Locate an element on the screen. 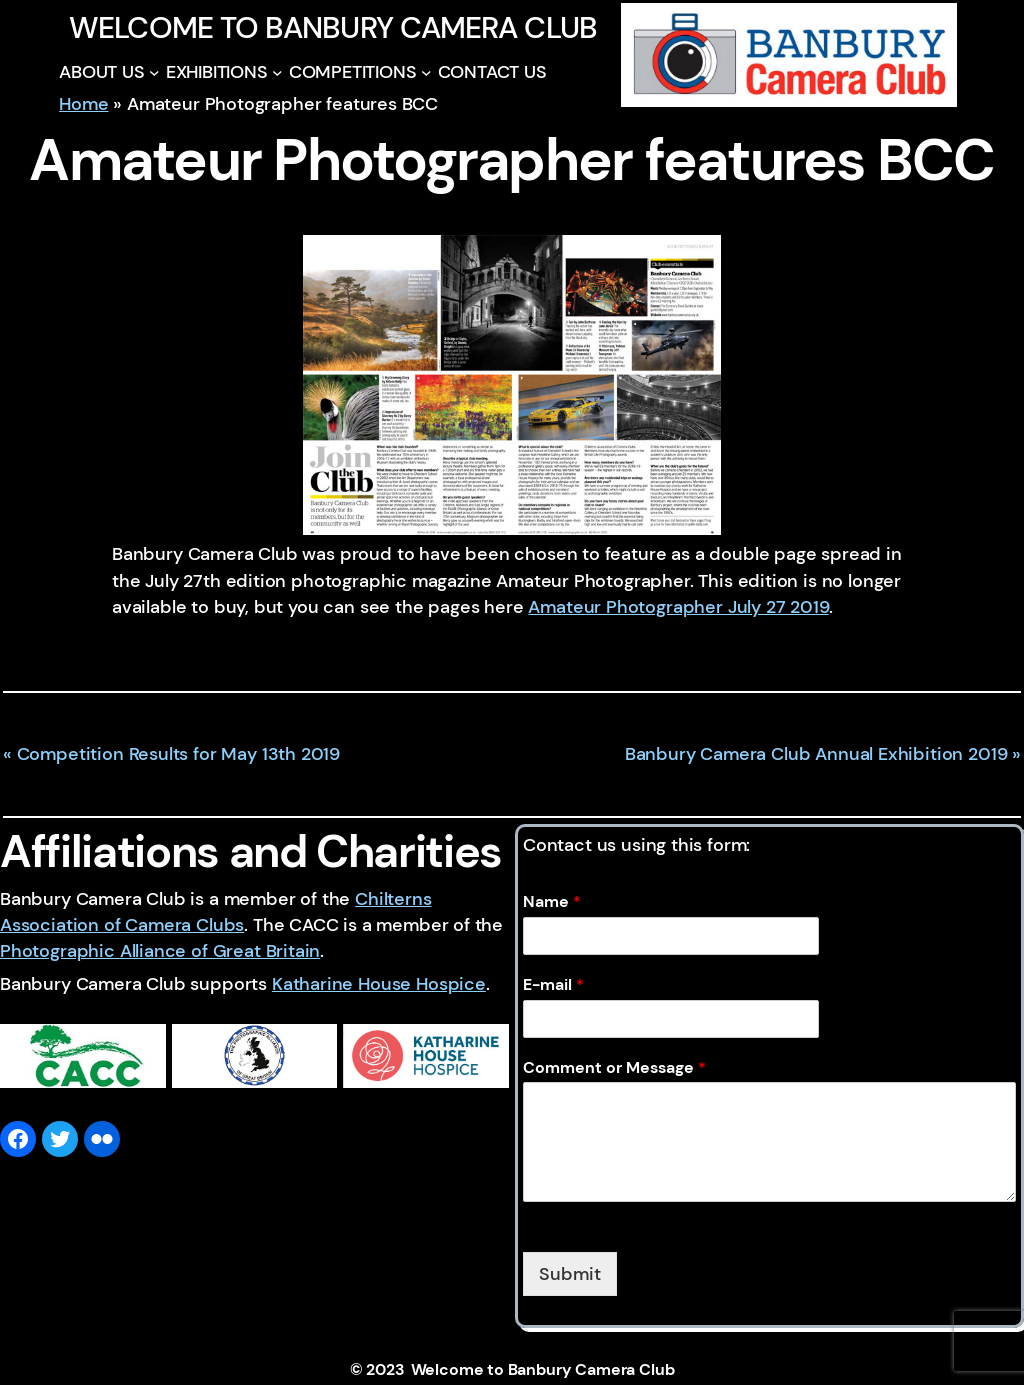 This screenshot has height=1385, width=1024. Banbury Camera Club Annual Exhibition 2019 is located at coordinates (816, 754).